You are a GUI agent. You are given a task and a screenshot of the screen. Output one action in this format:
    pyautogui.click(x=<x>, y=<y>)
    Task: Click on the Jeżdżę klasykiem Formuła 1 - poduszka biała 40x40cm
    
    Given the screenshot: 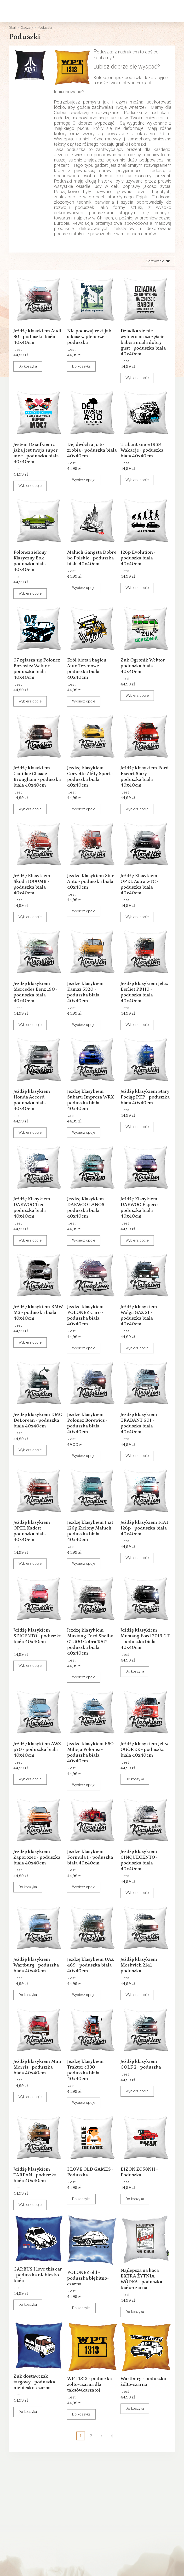 What is the action you would take?
    pyautogui.click(x=90, y=1857)
    